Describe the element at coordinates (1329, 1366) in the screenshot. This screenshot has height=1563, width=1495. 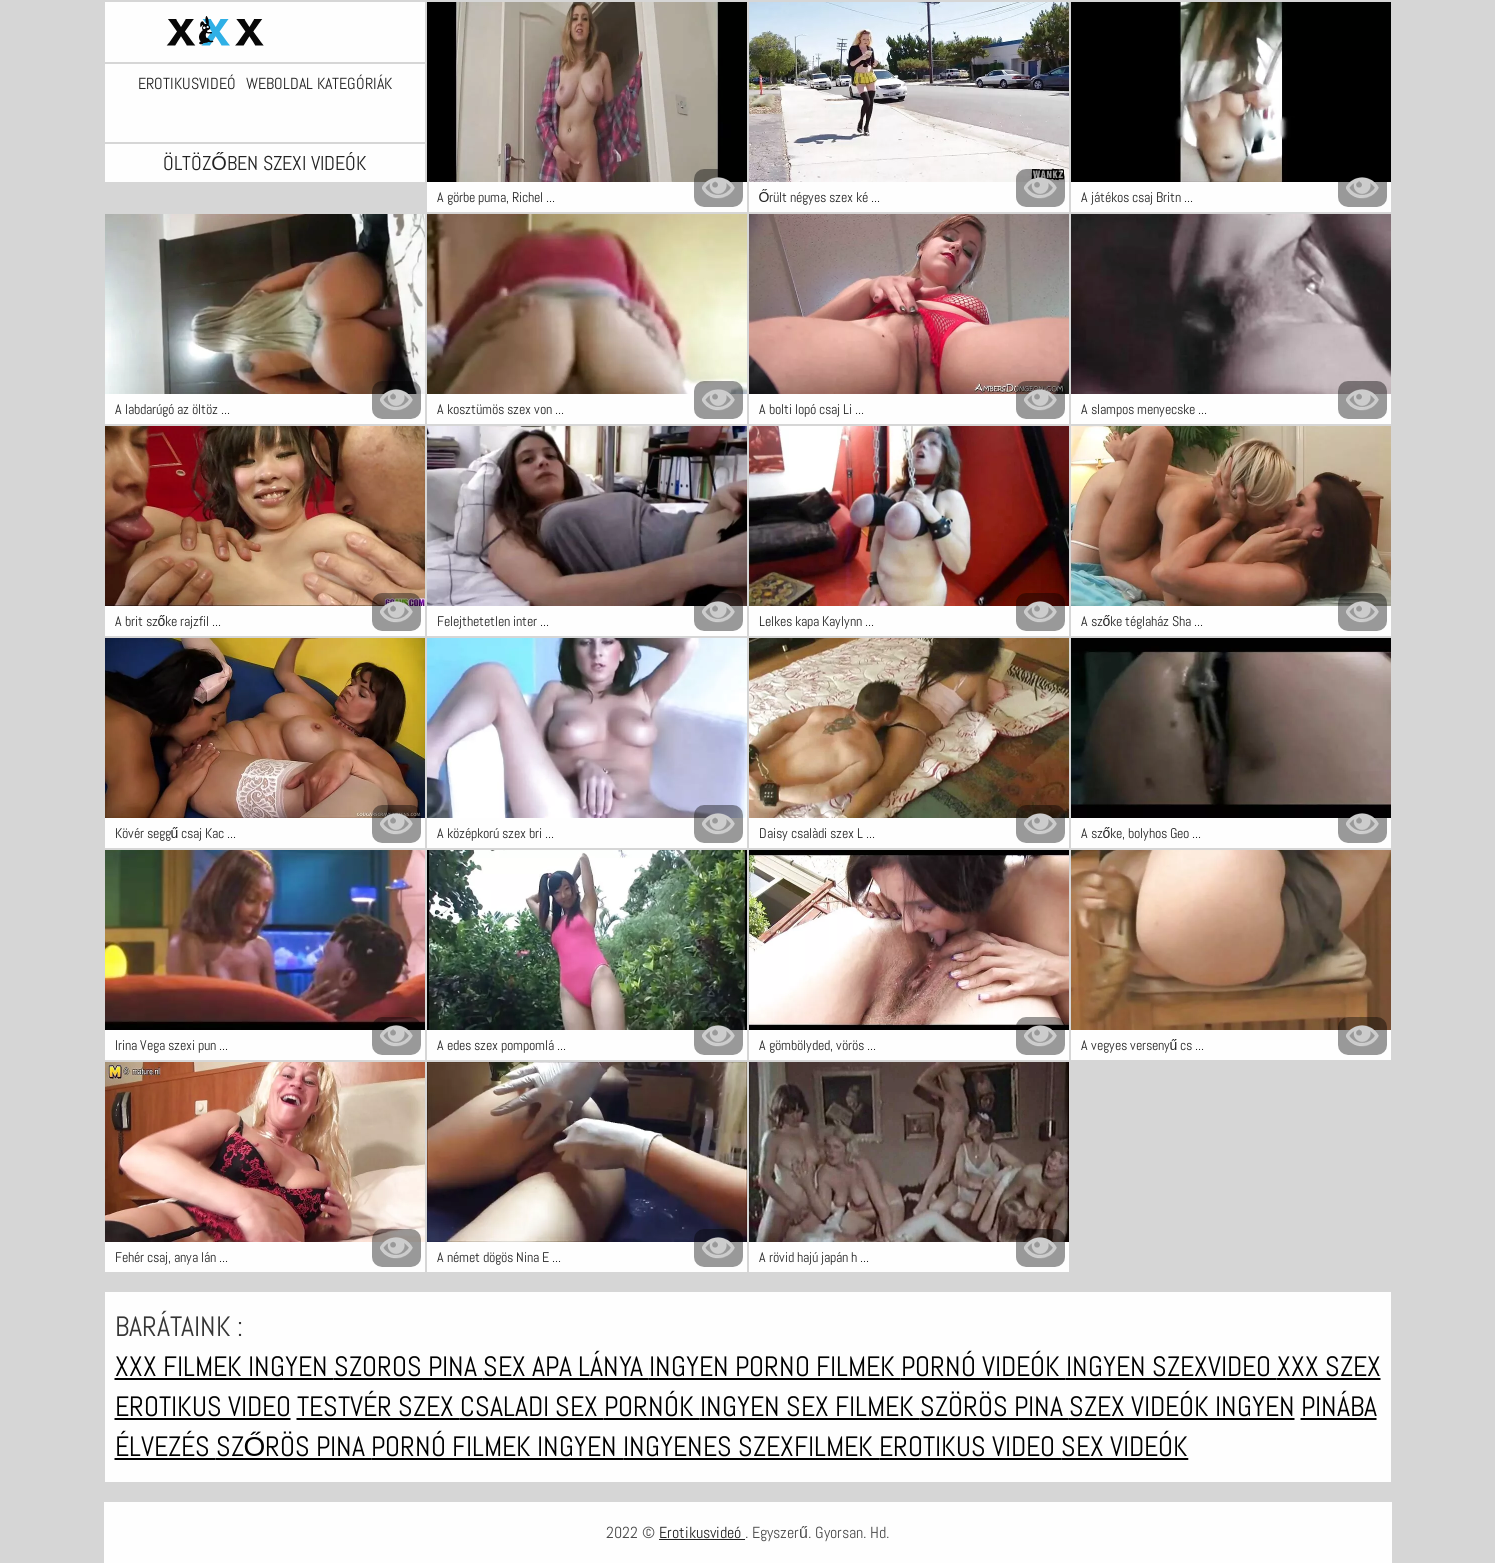
I see `XXX szex` at that location.